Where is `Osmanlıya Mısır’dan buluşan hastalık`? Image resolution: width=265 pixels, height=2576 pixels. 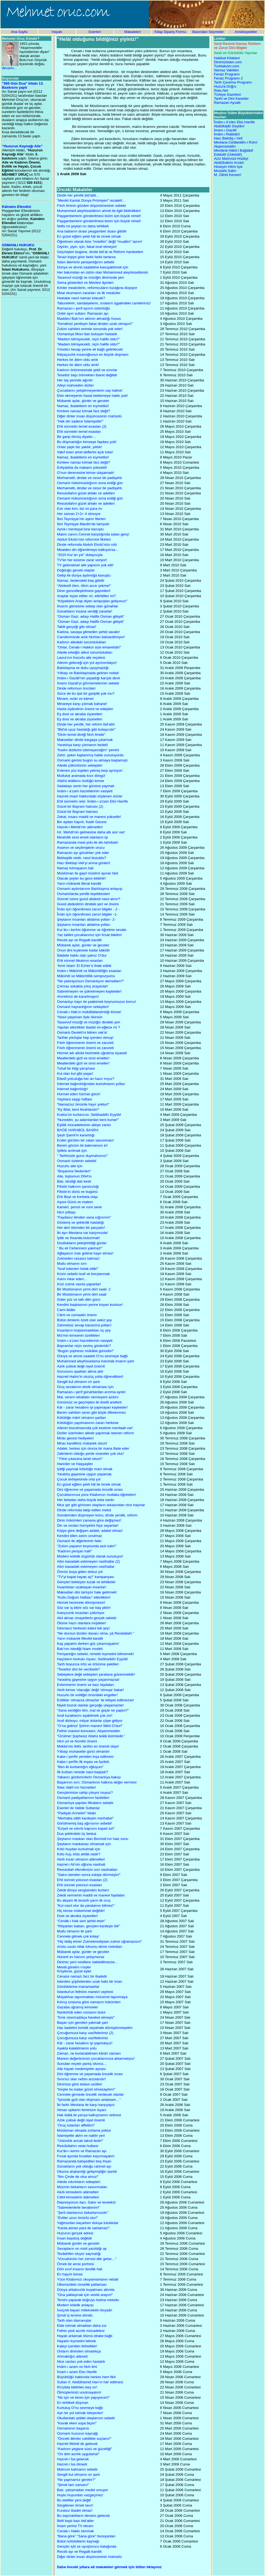
Osmanlıya Mısır’dan buluşan hastalık is located at coordinates (87, 334).